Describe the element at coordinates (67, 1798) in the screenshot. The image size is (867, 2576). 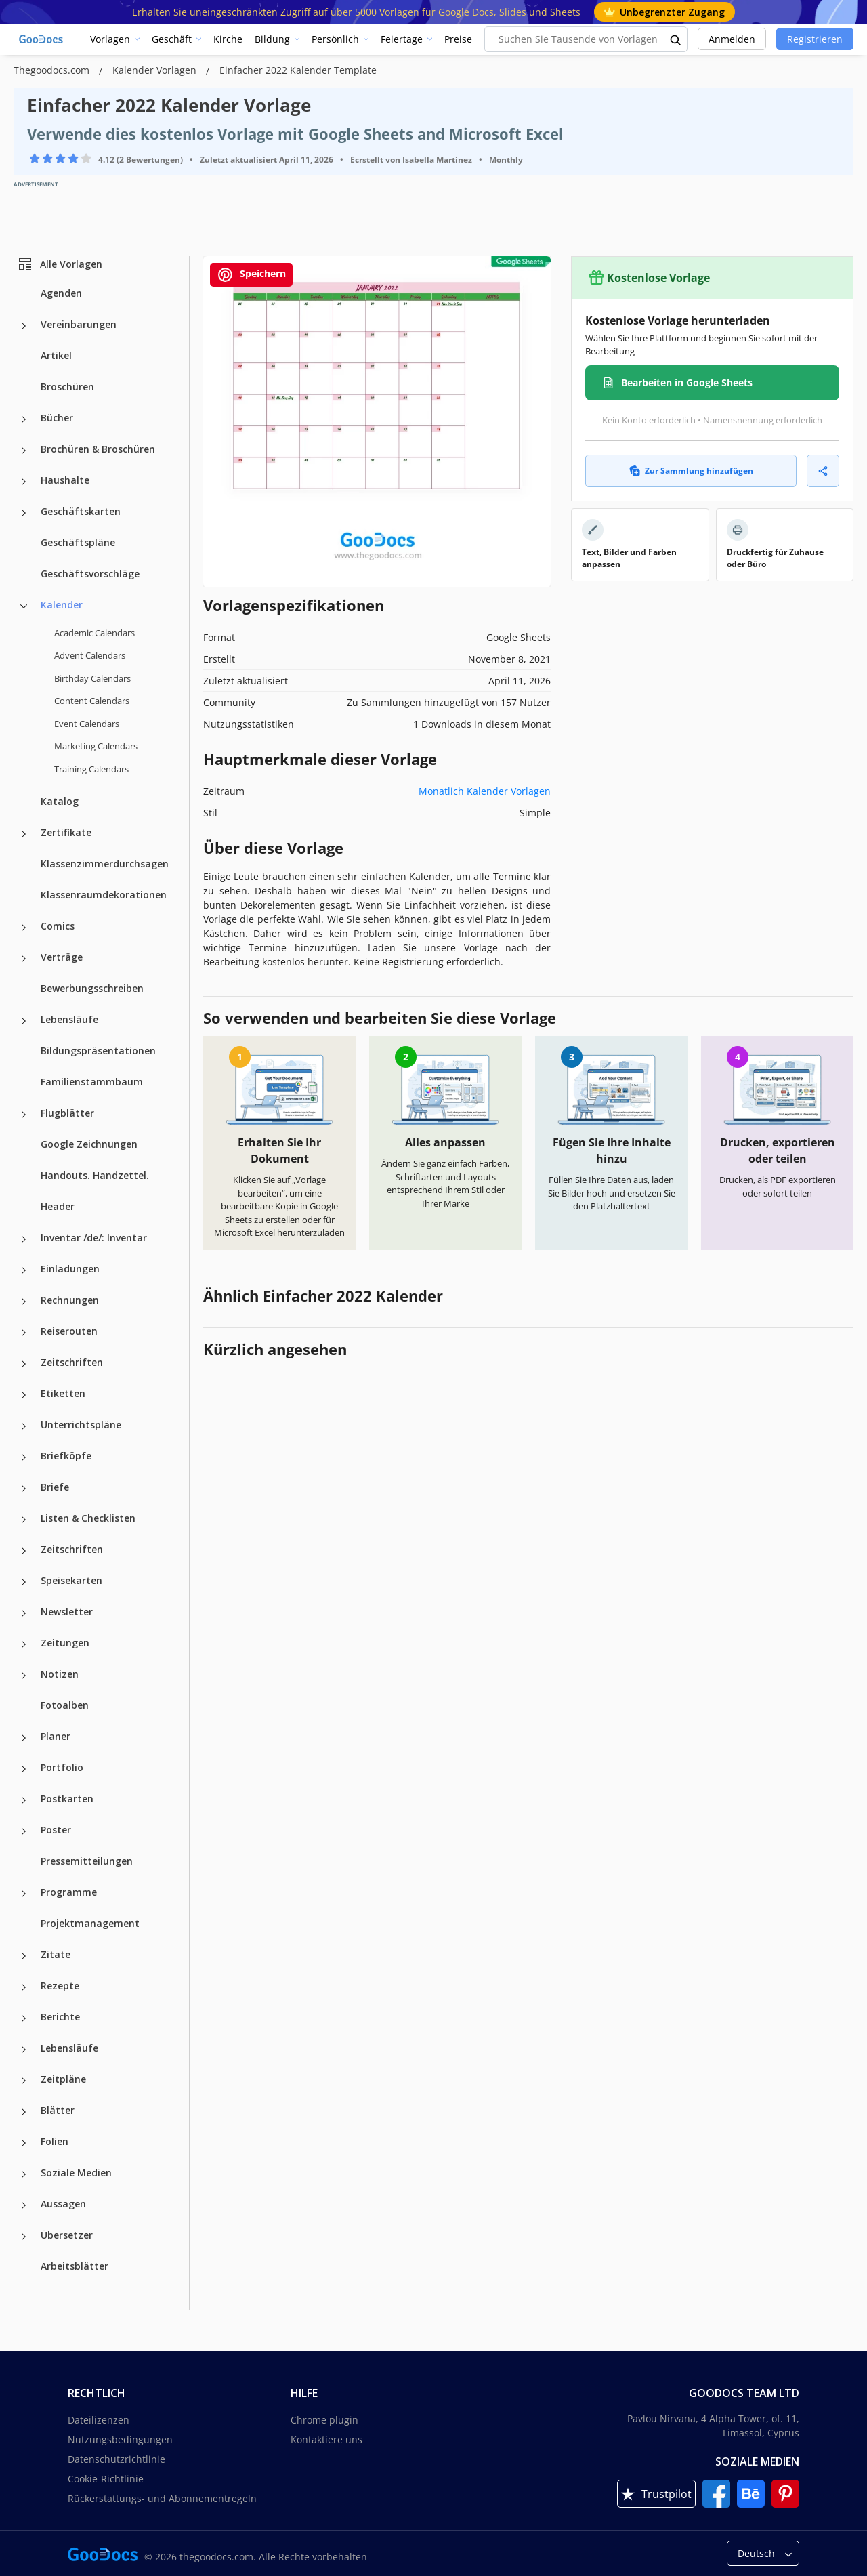
I see `Postkarten` at that location.